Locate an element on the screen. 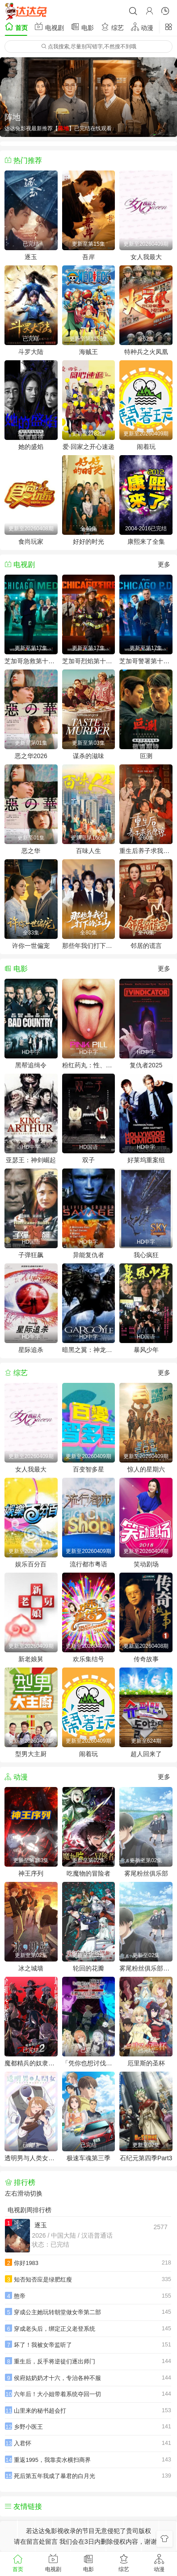 This screenshot has width=177, height=2576. 神王序列 is located at coordinates (30, 1873).